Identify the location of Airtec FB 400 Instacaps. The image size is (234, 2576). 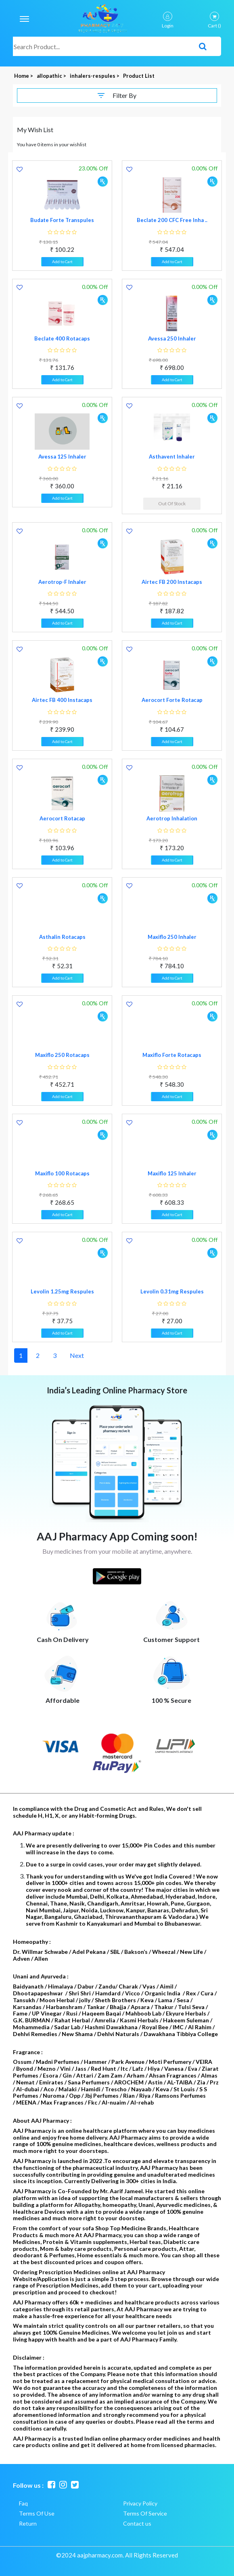
(62, 700).